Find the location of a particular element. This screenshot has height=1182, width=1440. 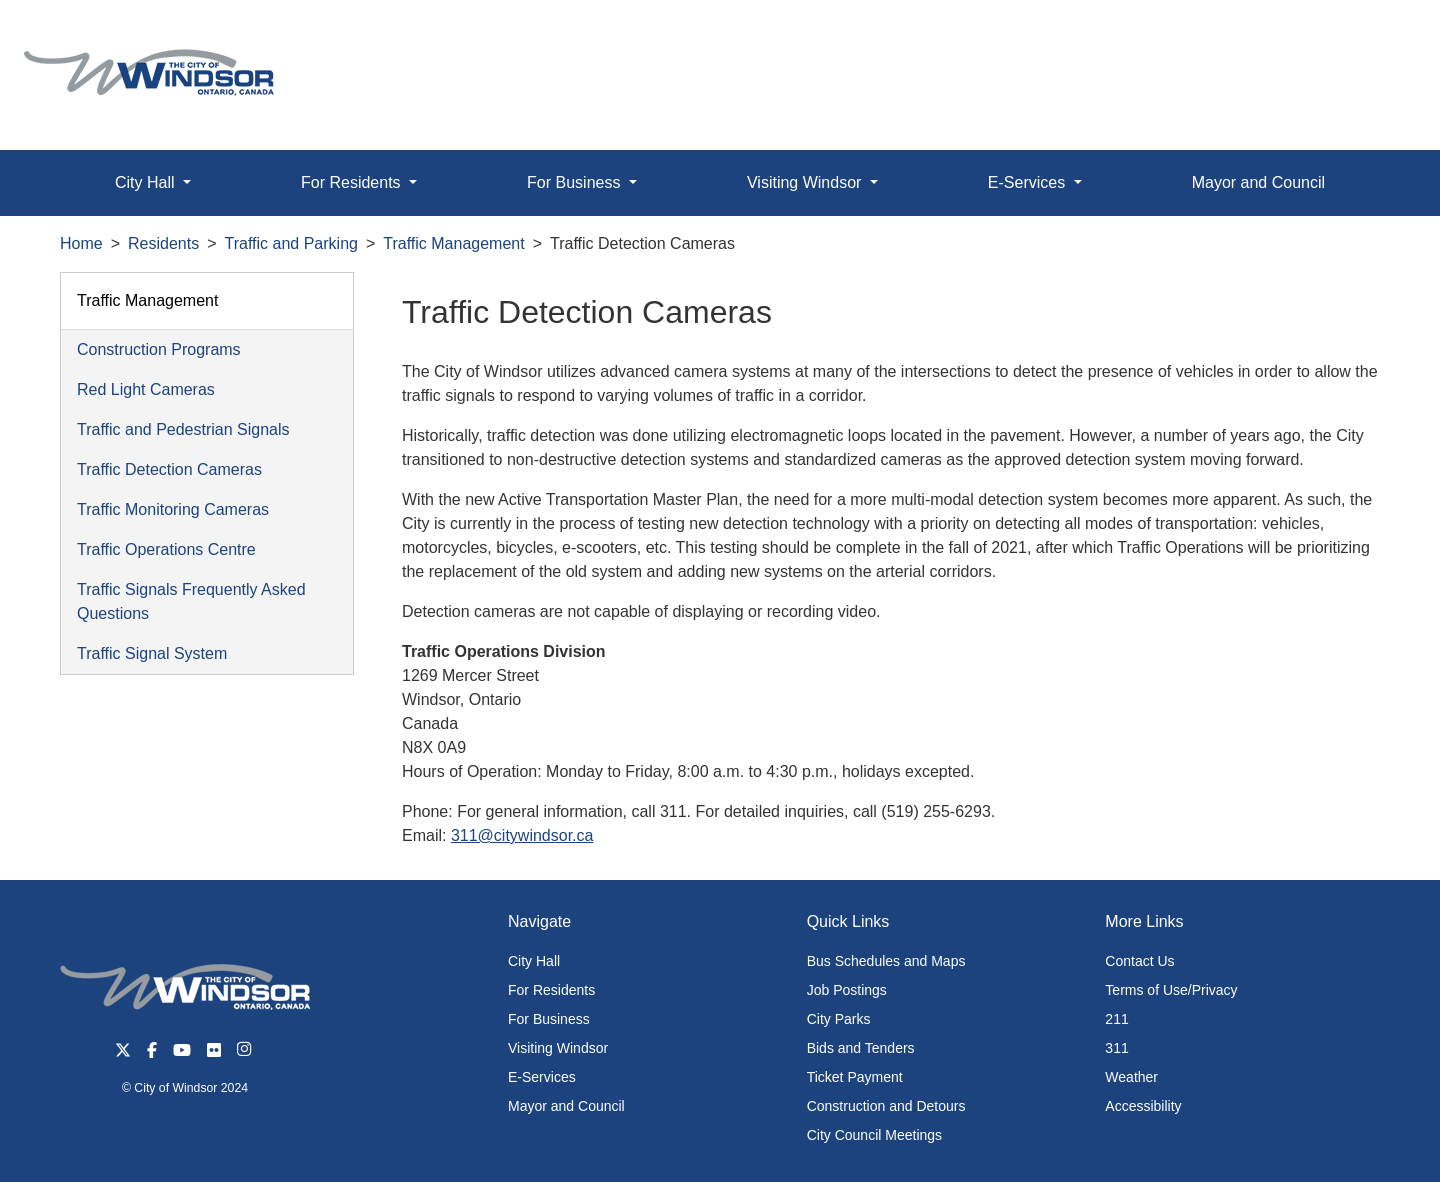

E-Services [button] is located at coordinates (1029, 182).